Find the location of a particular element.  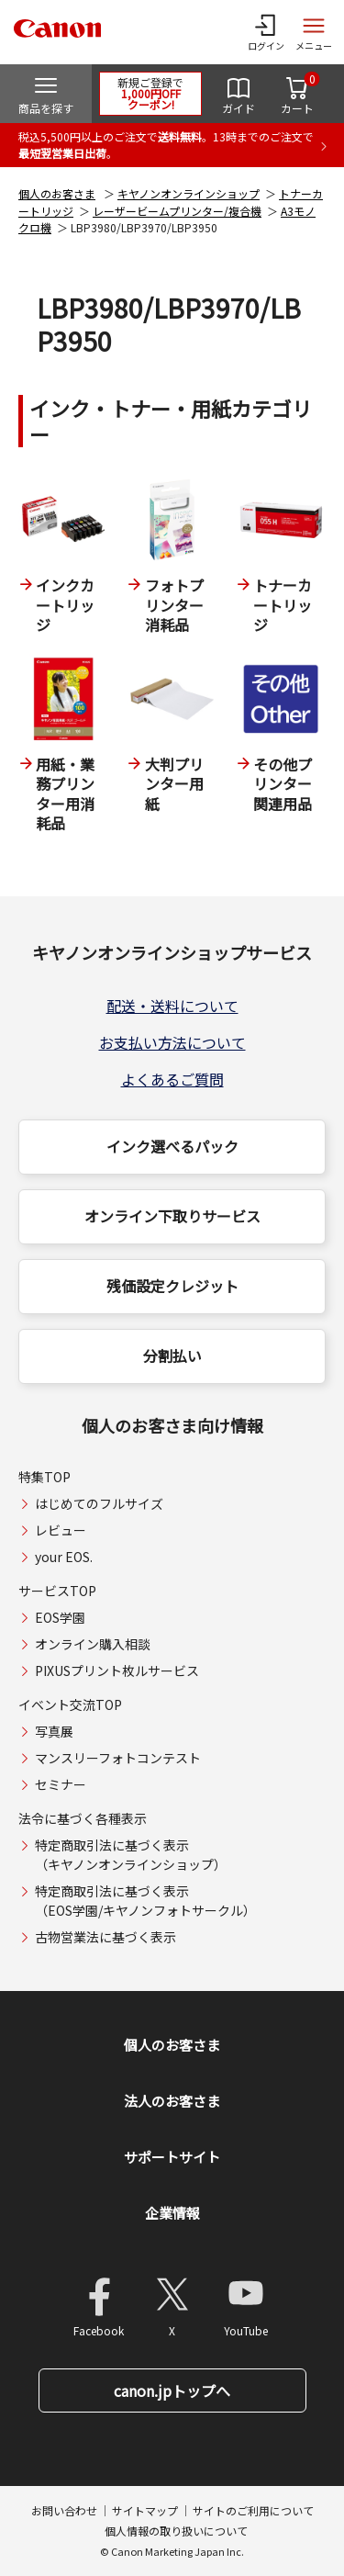

セミナー is located at coordinates (60, 1784).